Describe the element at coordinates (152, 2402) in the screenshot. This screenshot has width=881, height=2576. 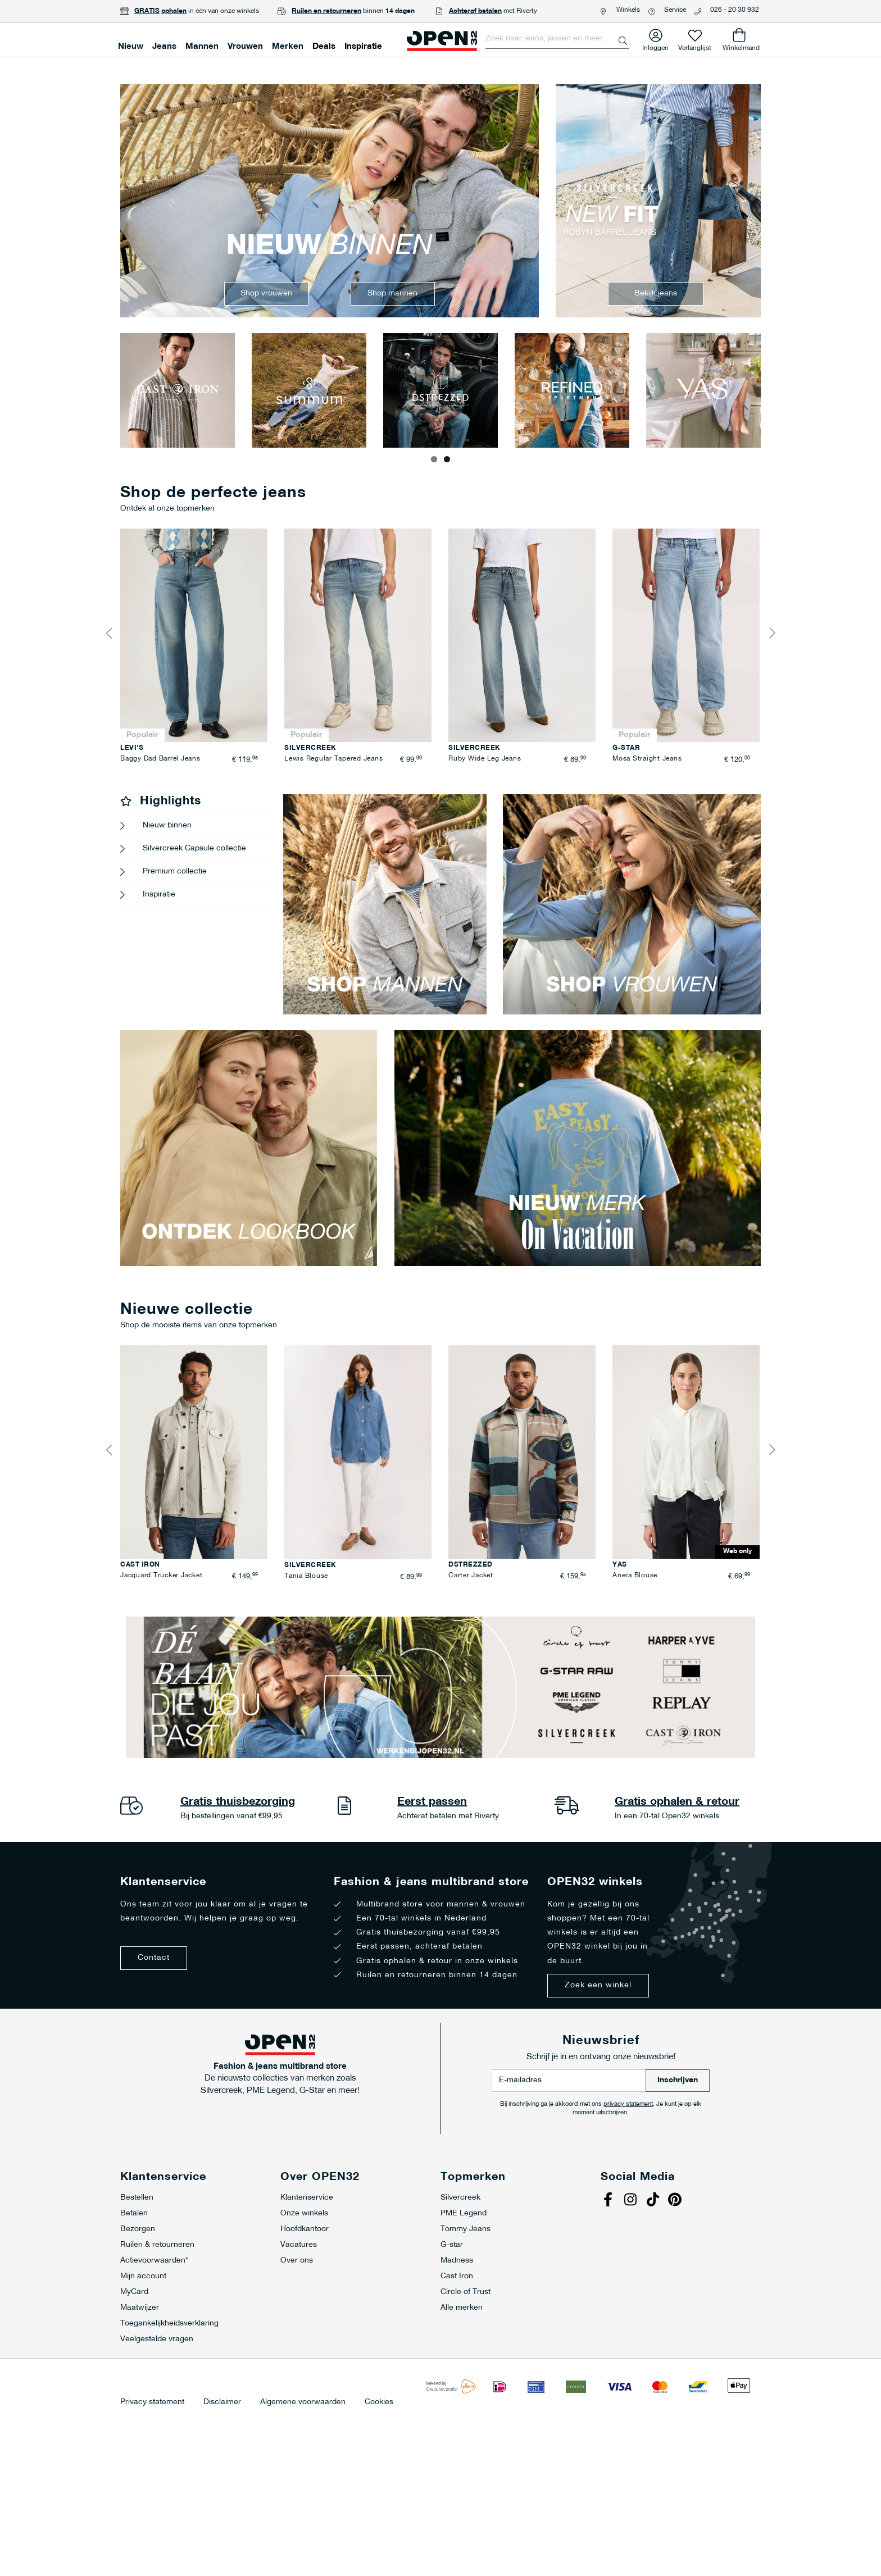
I see `Privacy statement` at that location.